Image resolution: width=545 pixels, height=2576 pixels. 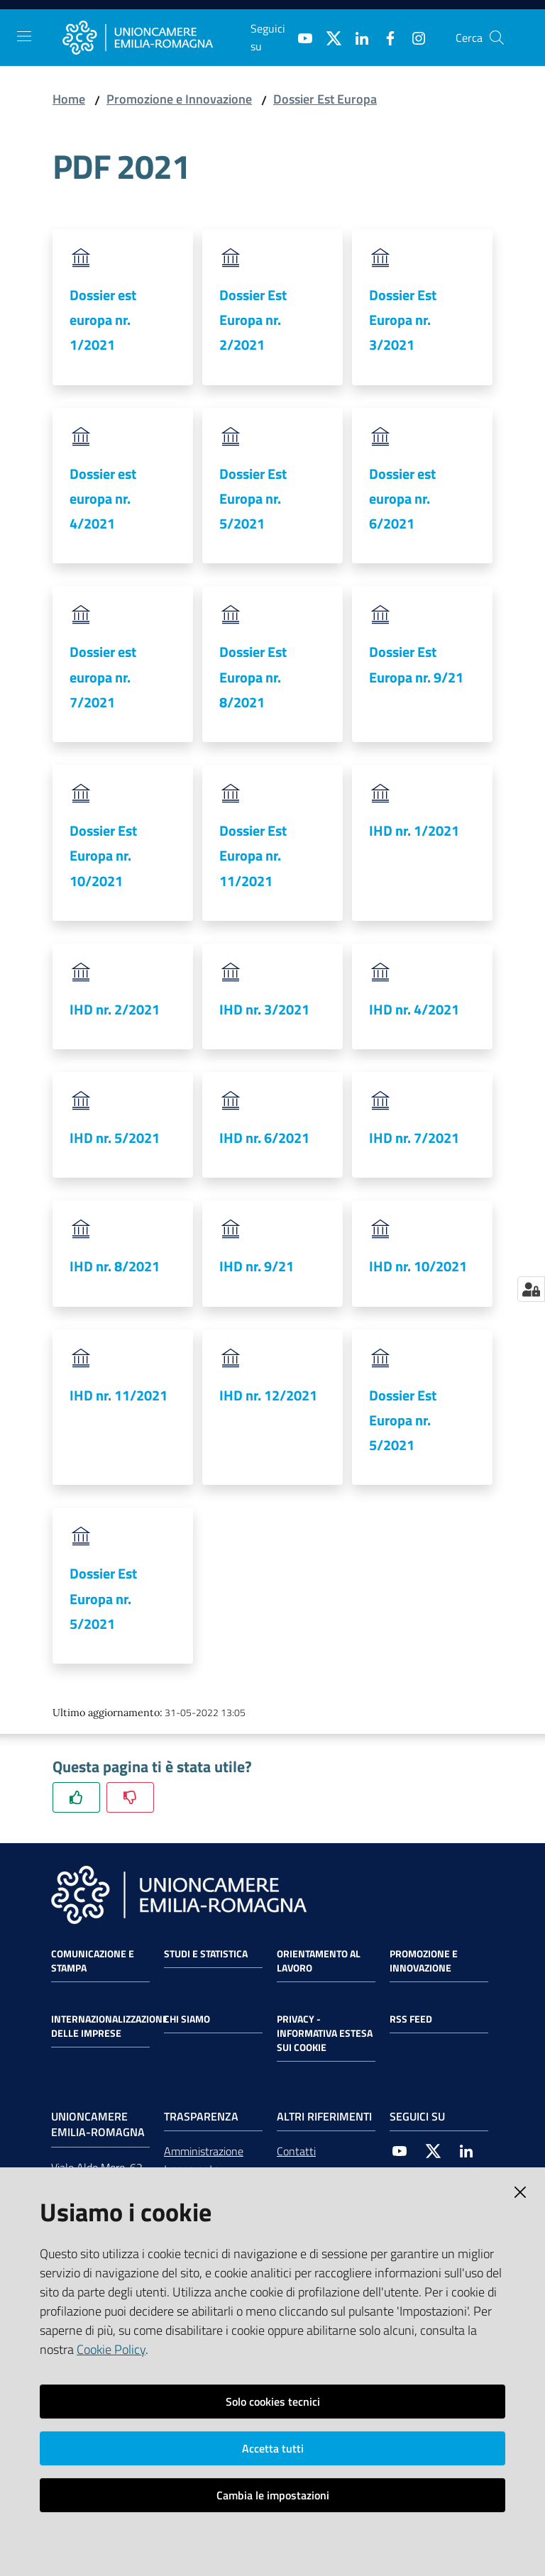 What do you see at coordinates (253, 499) in the screenshot?
I see `Dossier Est Europa nr. 5/2021` at bounding box center [253, 499].